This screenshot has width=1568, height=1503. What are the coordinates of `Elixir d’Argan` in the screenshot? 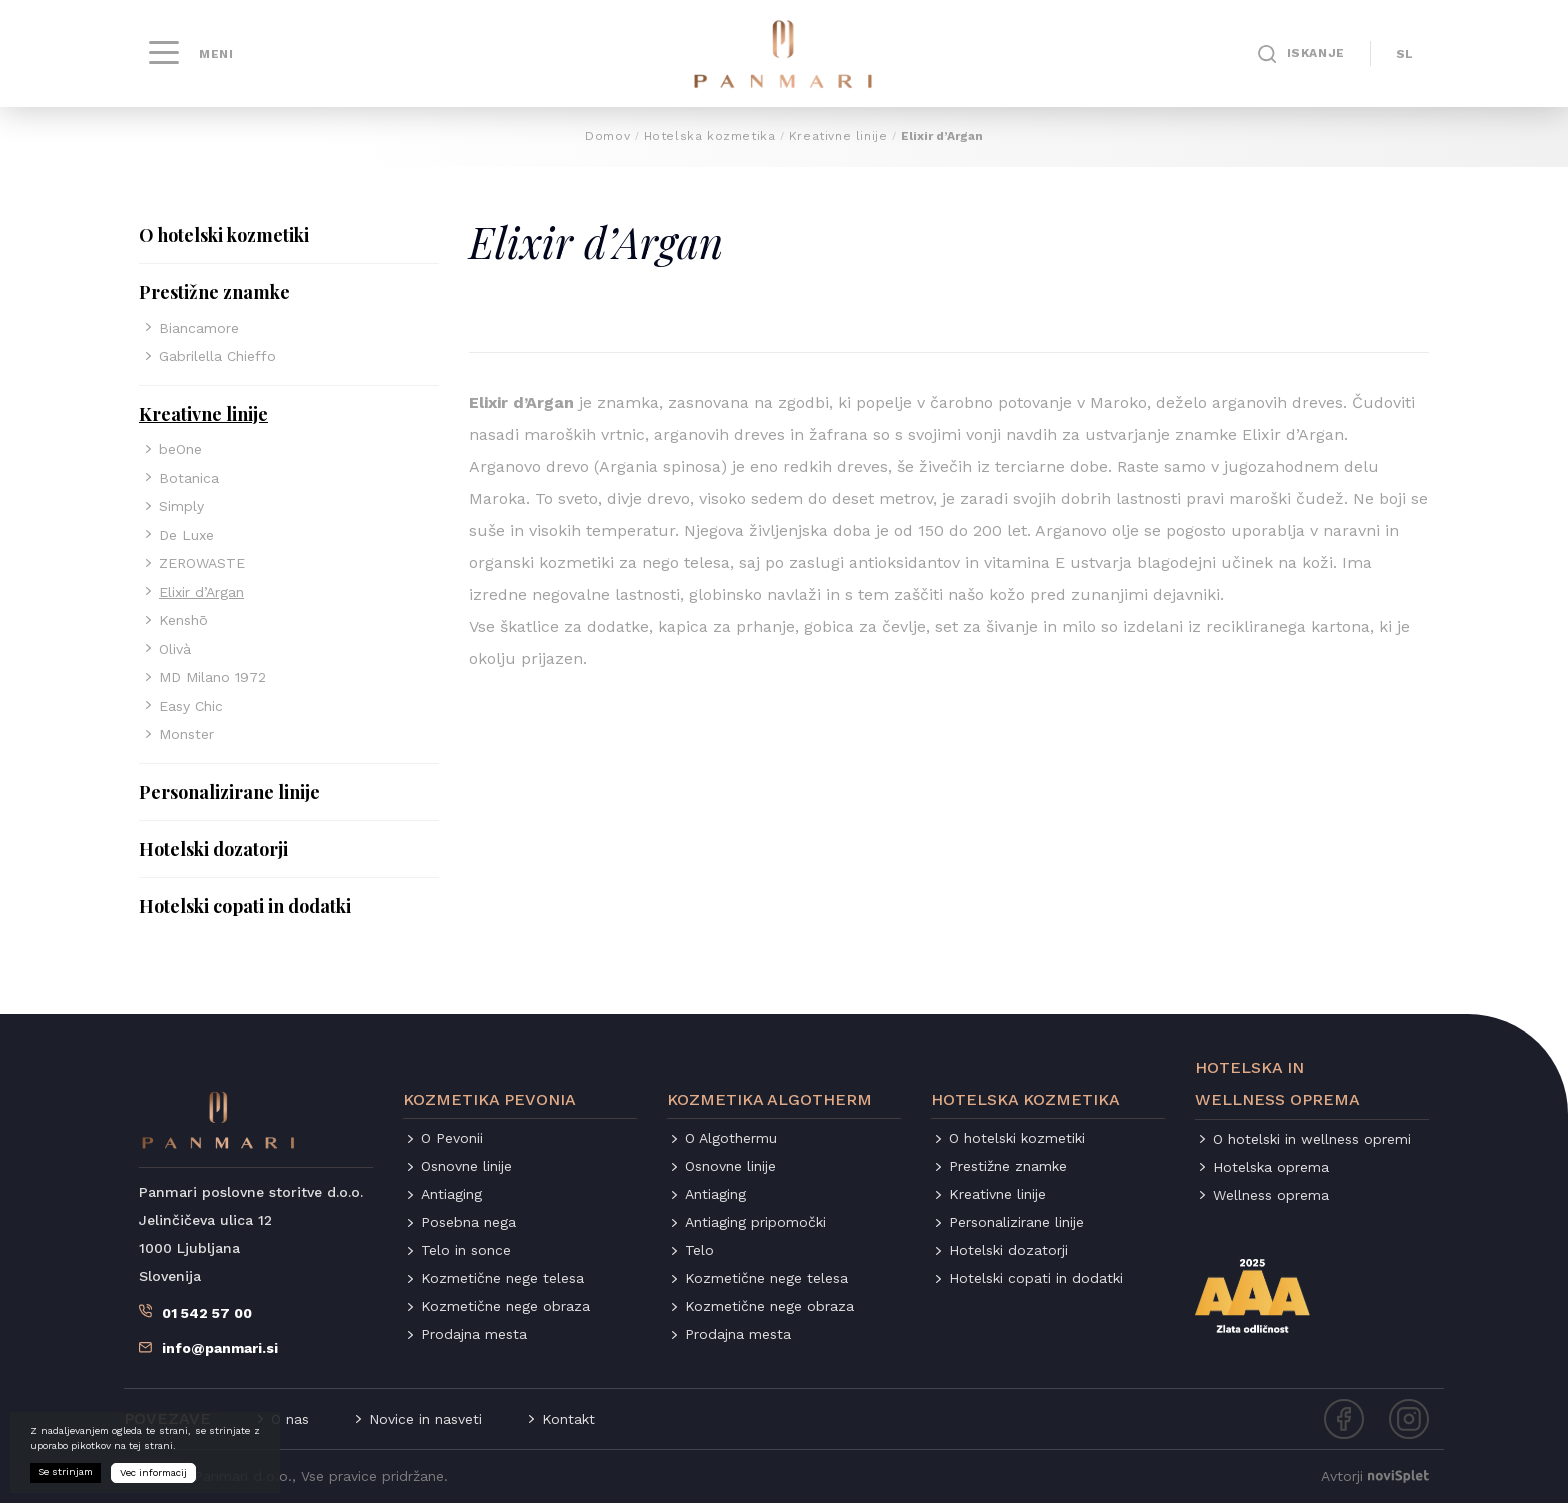 It's located at (201, 592).